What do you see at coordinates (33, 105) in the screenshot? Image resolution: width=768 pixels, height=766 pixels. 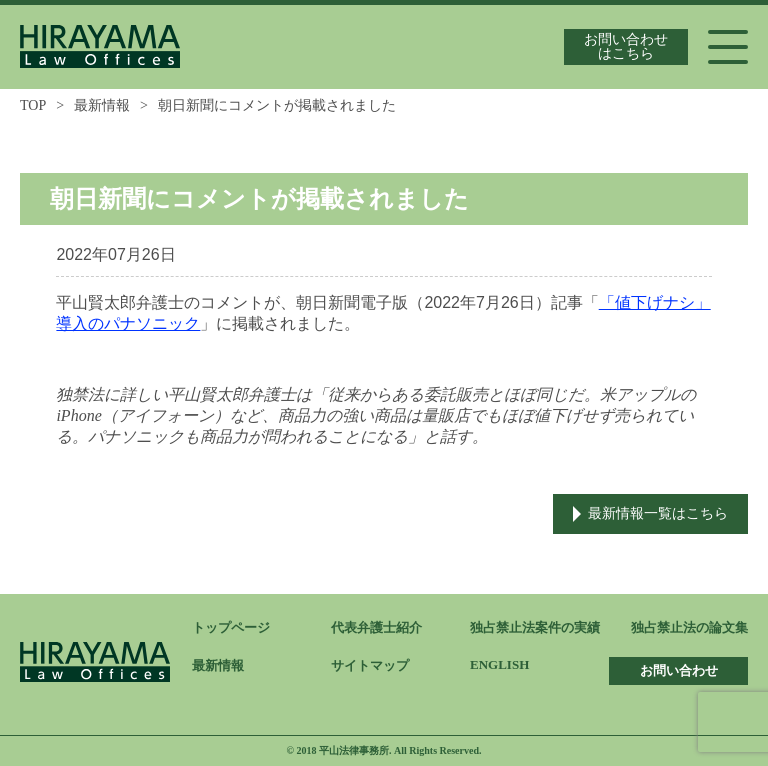 I see `TOP` at bounding box center [33, 105].